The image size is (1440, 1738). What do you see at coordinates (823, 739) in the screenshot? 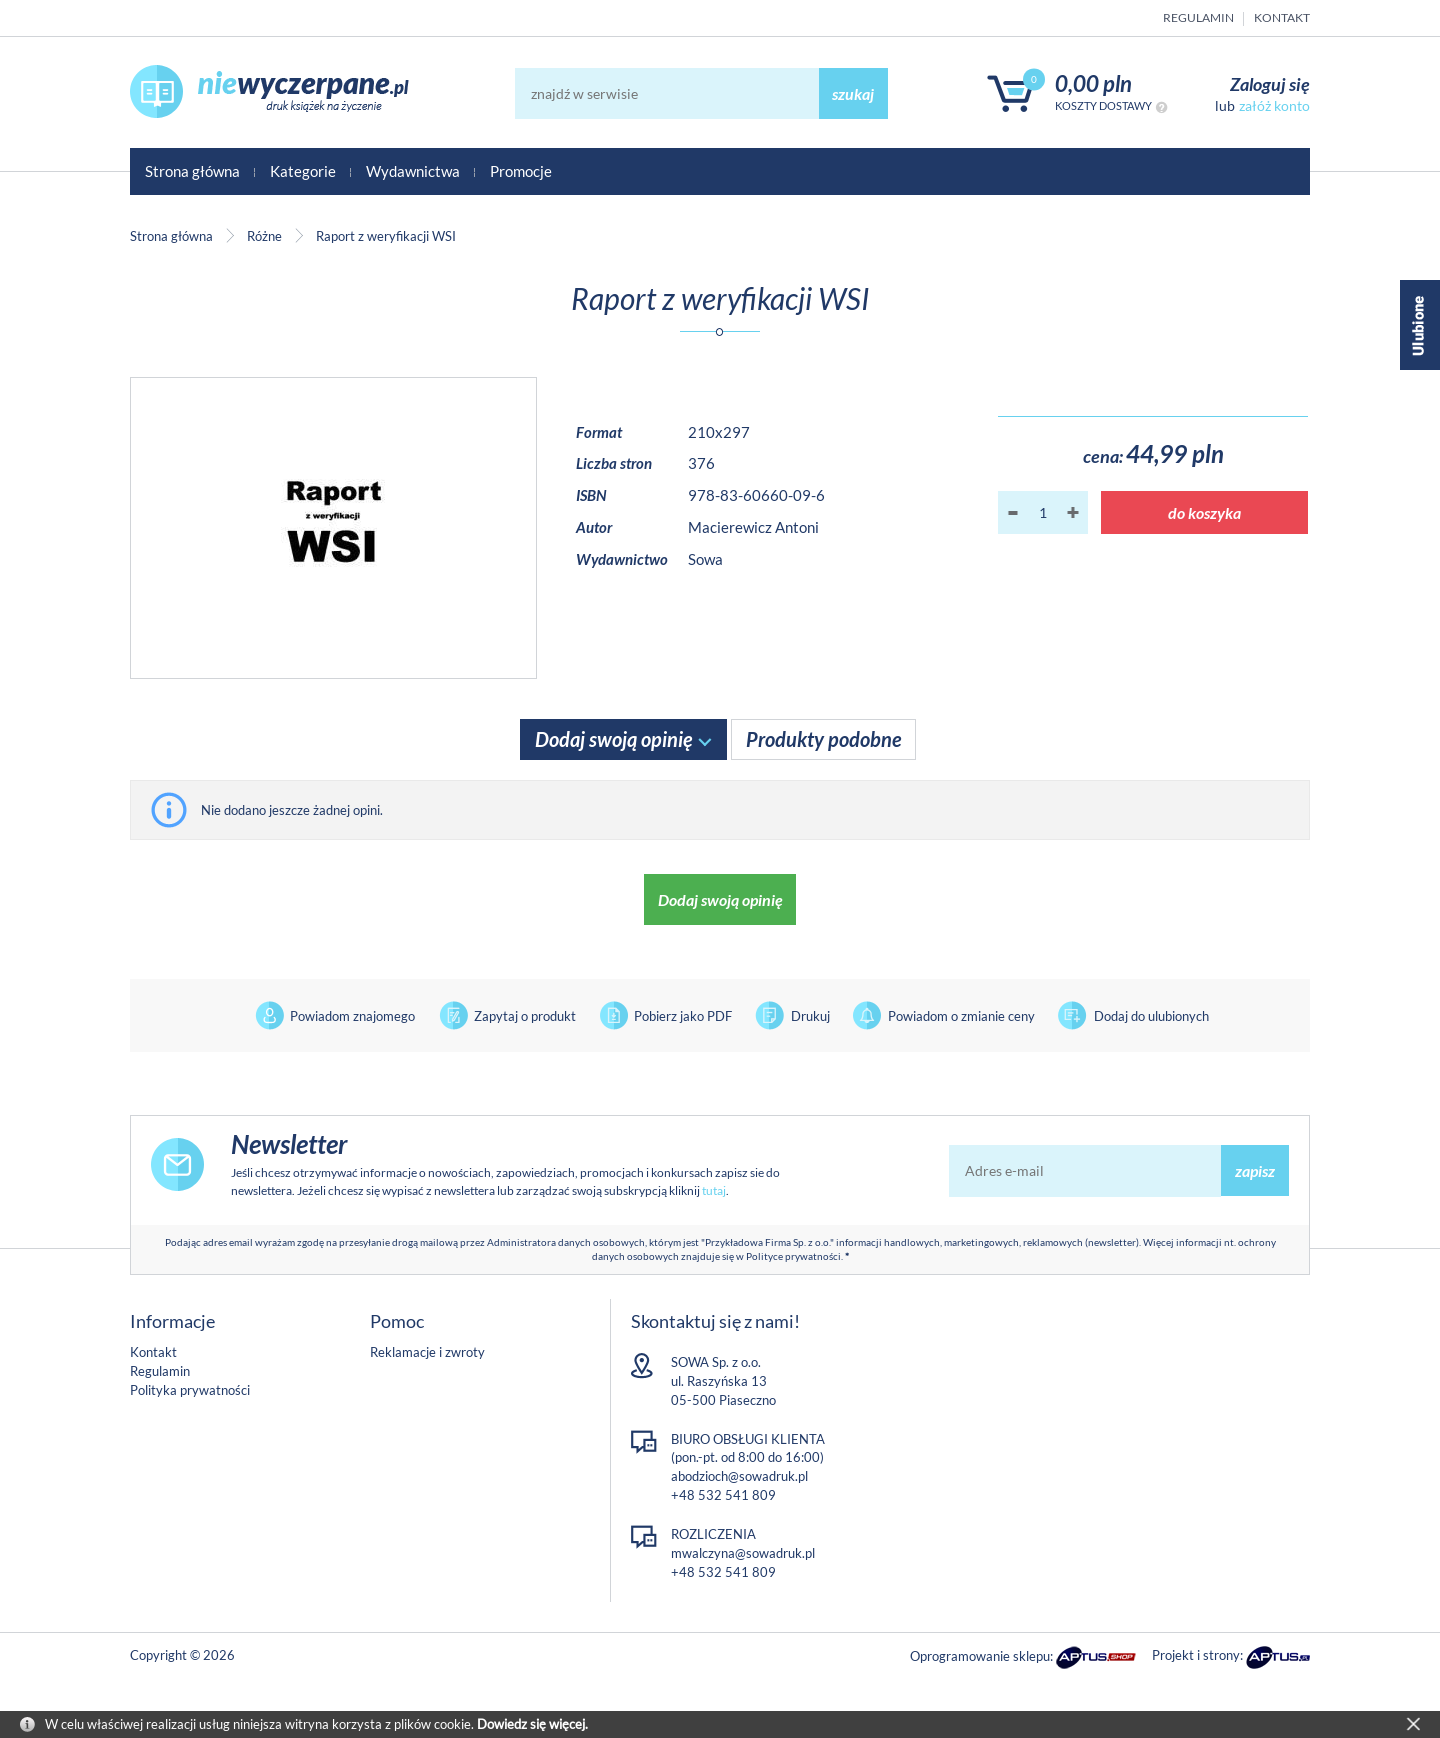
I see `Produkty podobne` at bounding box center [823, 739].